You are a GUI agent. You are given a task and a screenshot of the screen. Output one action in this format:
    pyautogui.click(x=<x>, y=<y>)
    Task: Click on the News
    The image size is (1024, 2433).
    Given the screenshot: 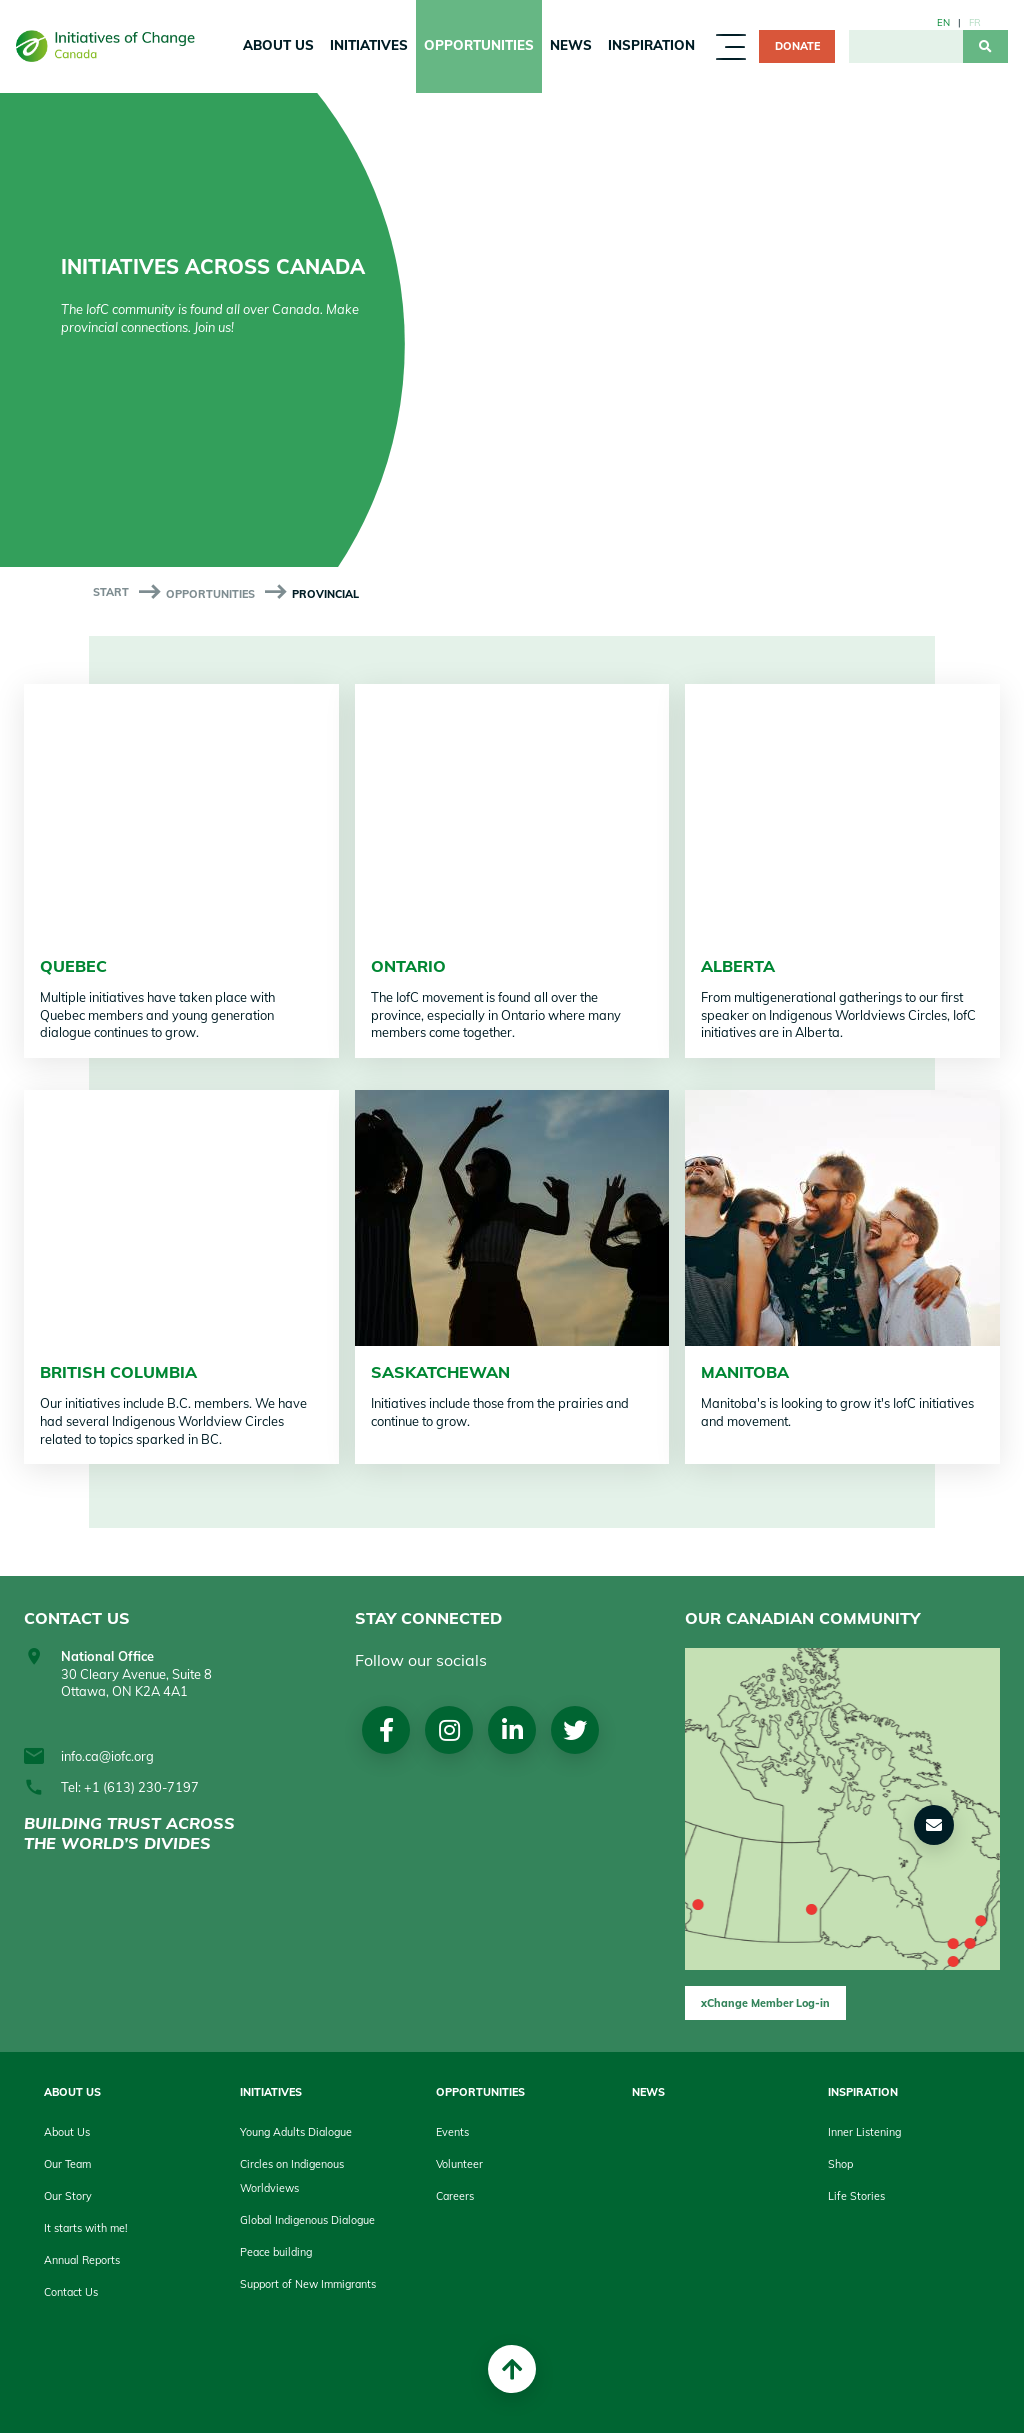 What is the action you would take?
    pyautogui.click(x=571, y=45)
    